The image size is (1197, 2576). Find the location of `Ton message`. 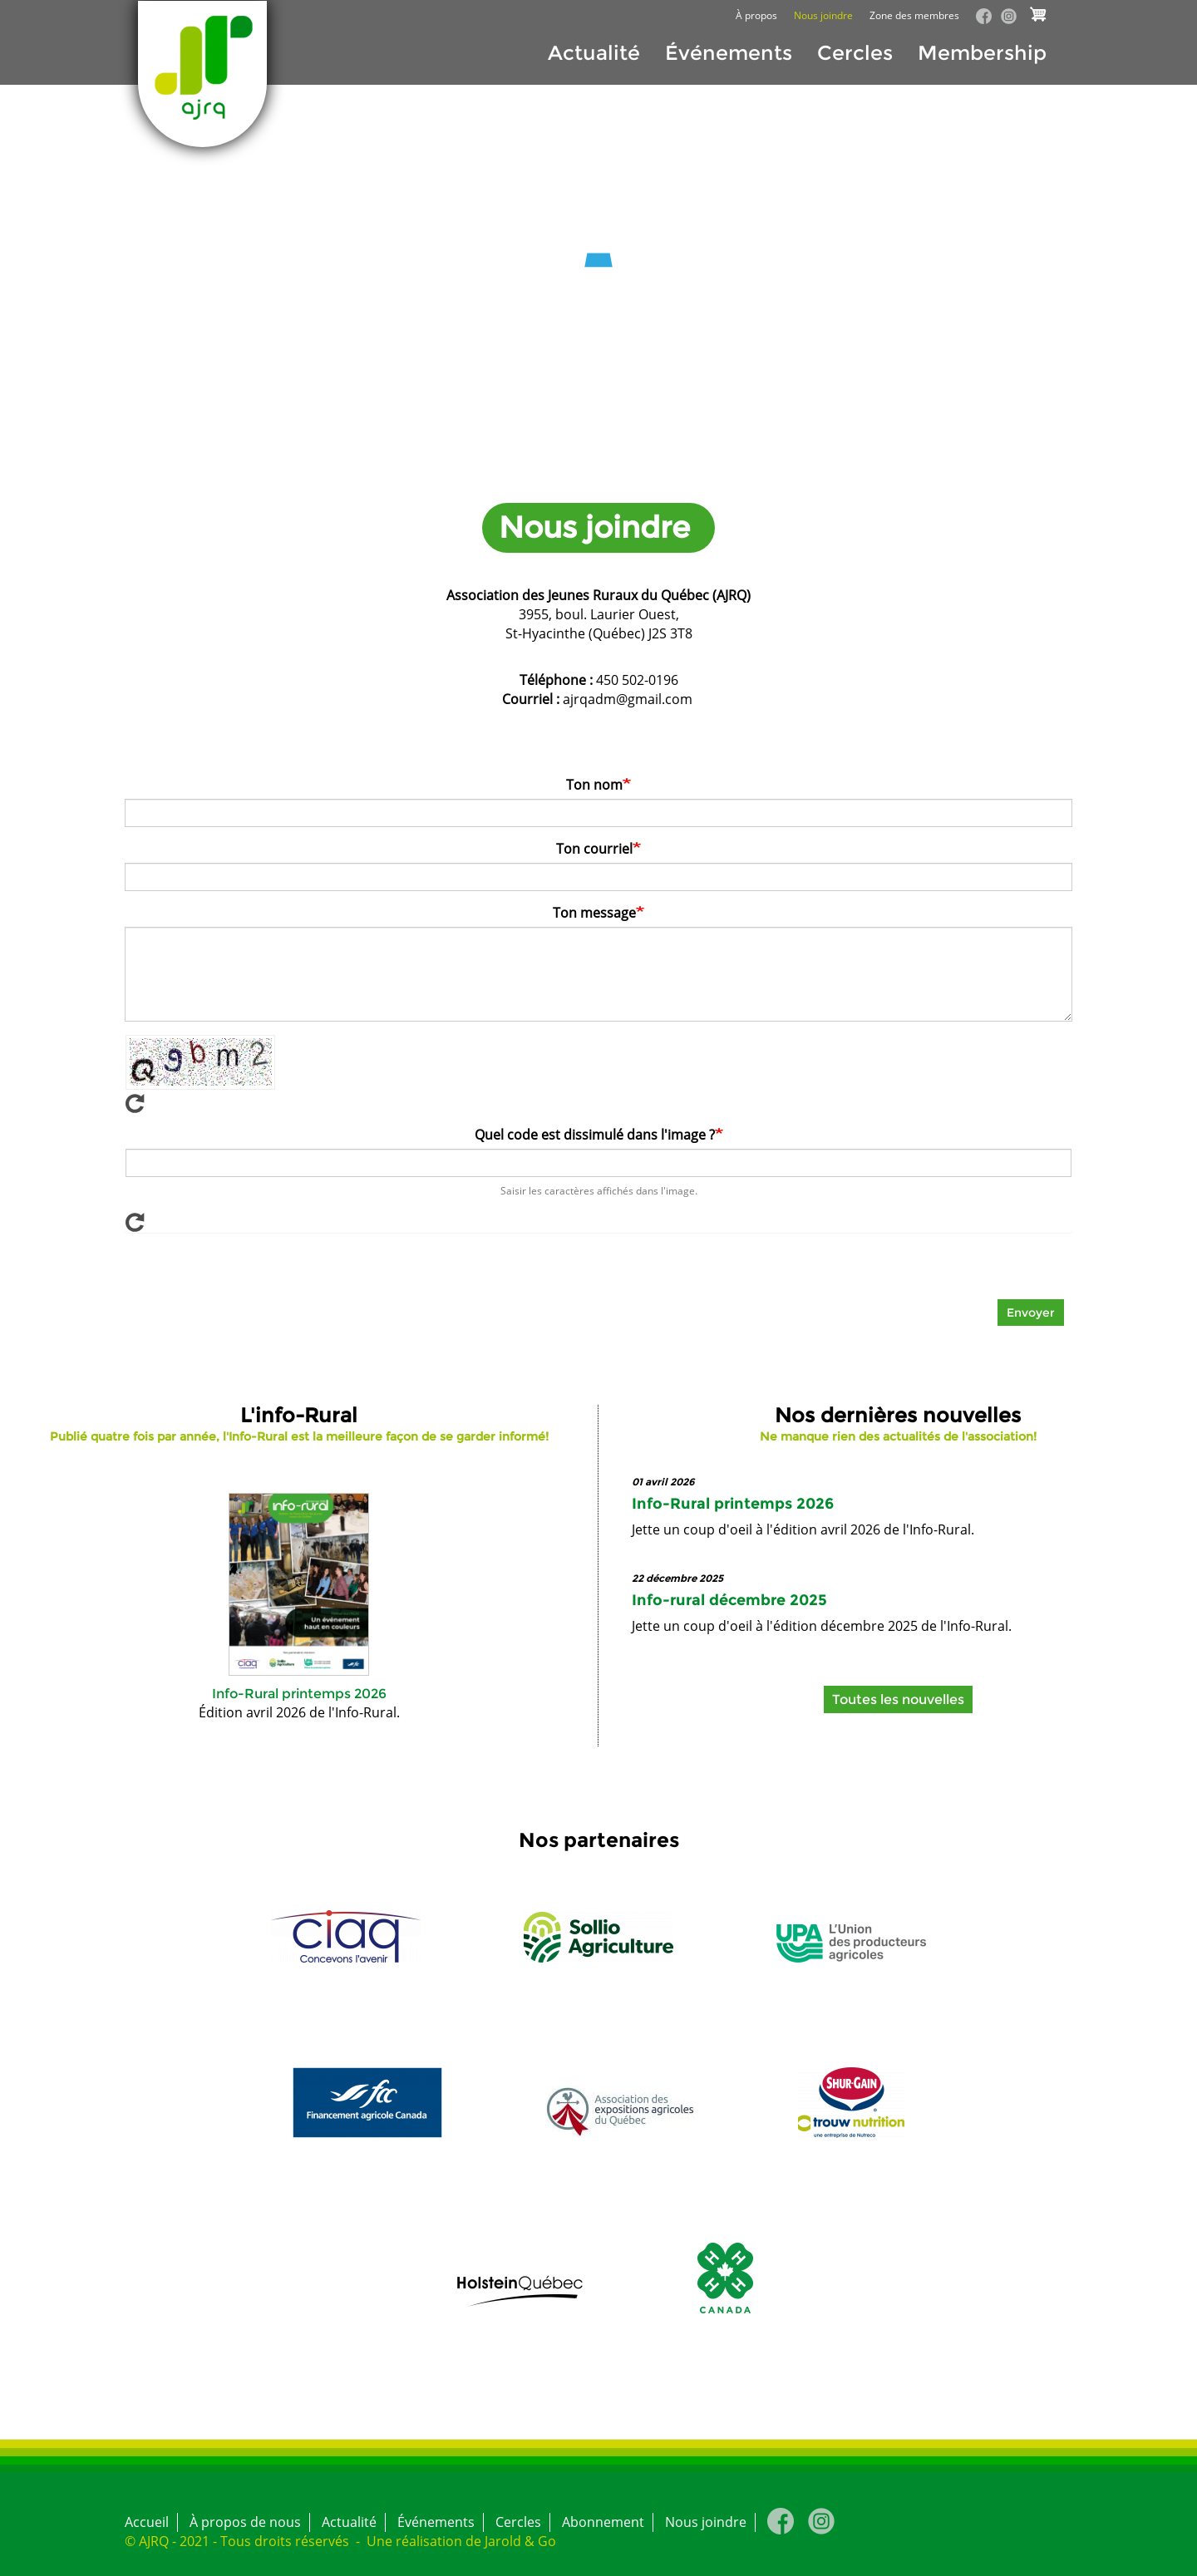

Ton message is located at coordinates (594, 913).